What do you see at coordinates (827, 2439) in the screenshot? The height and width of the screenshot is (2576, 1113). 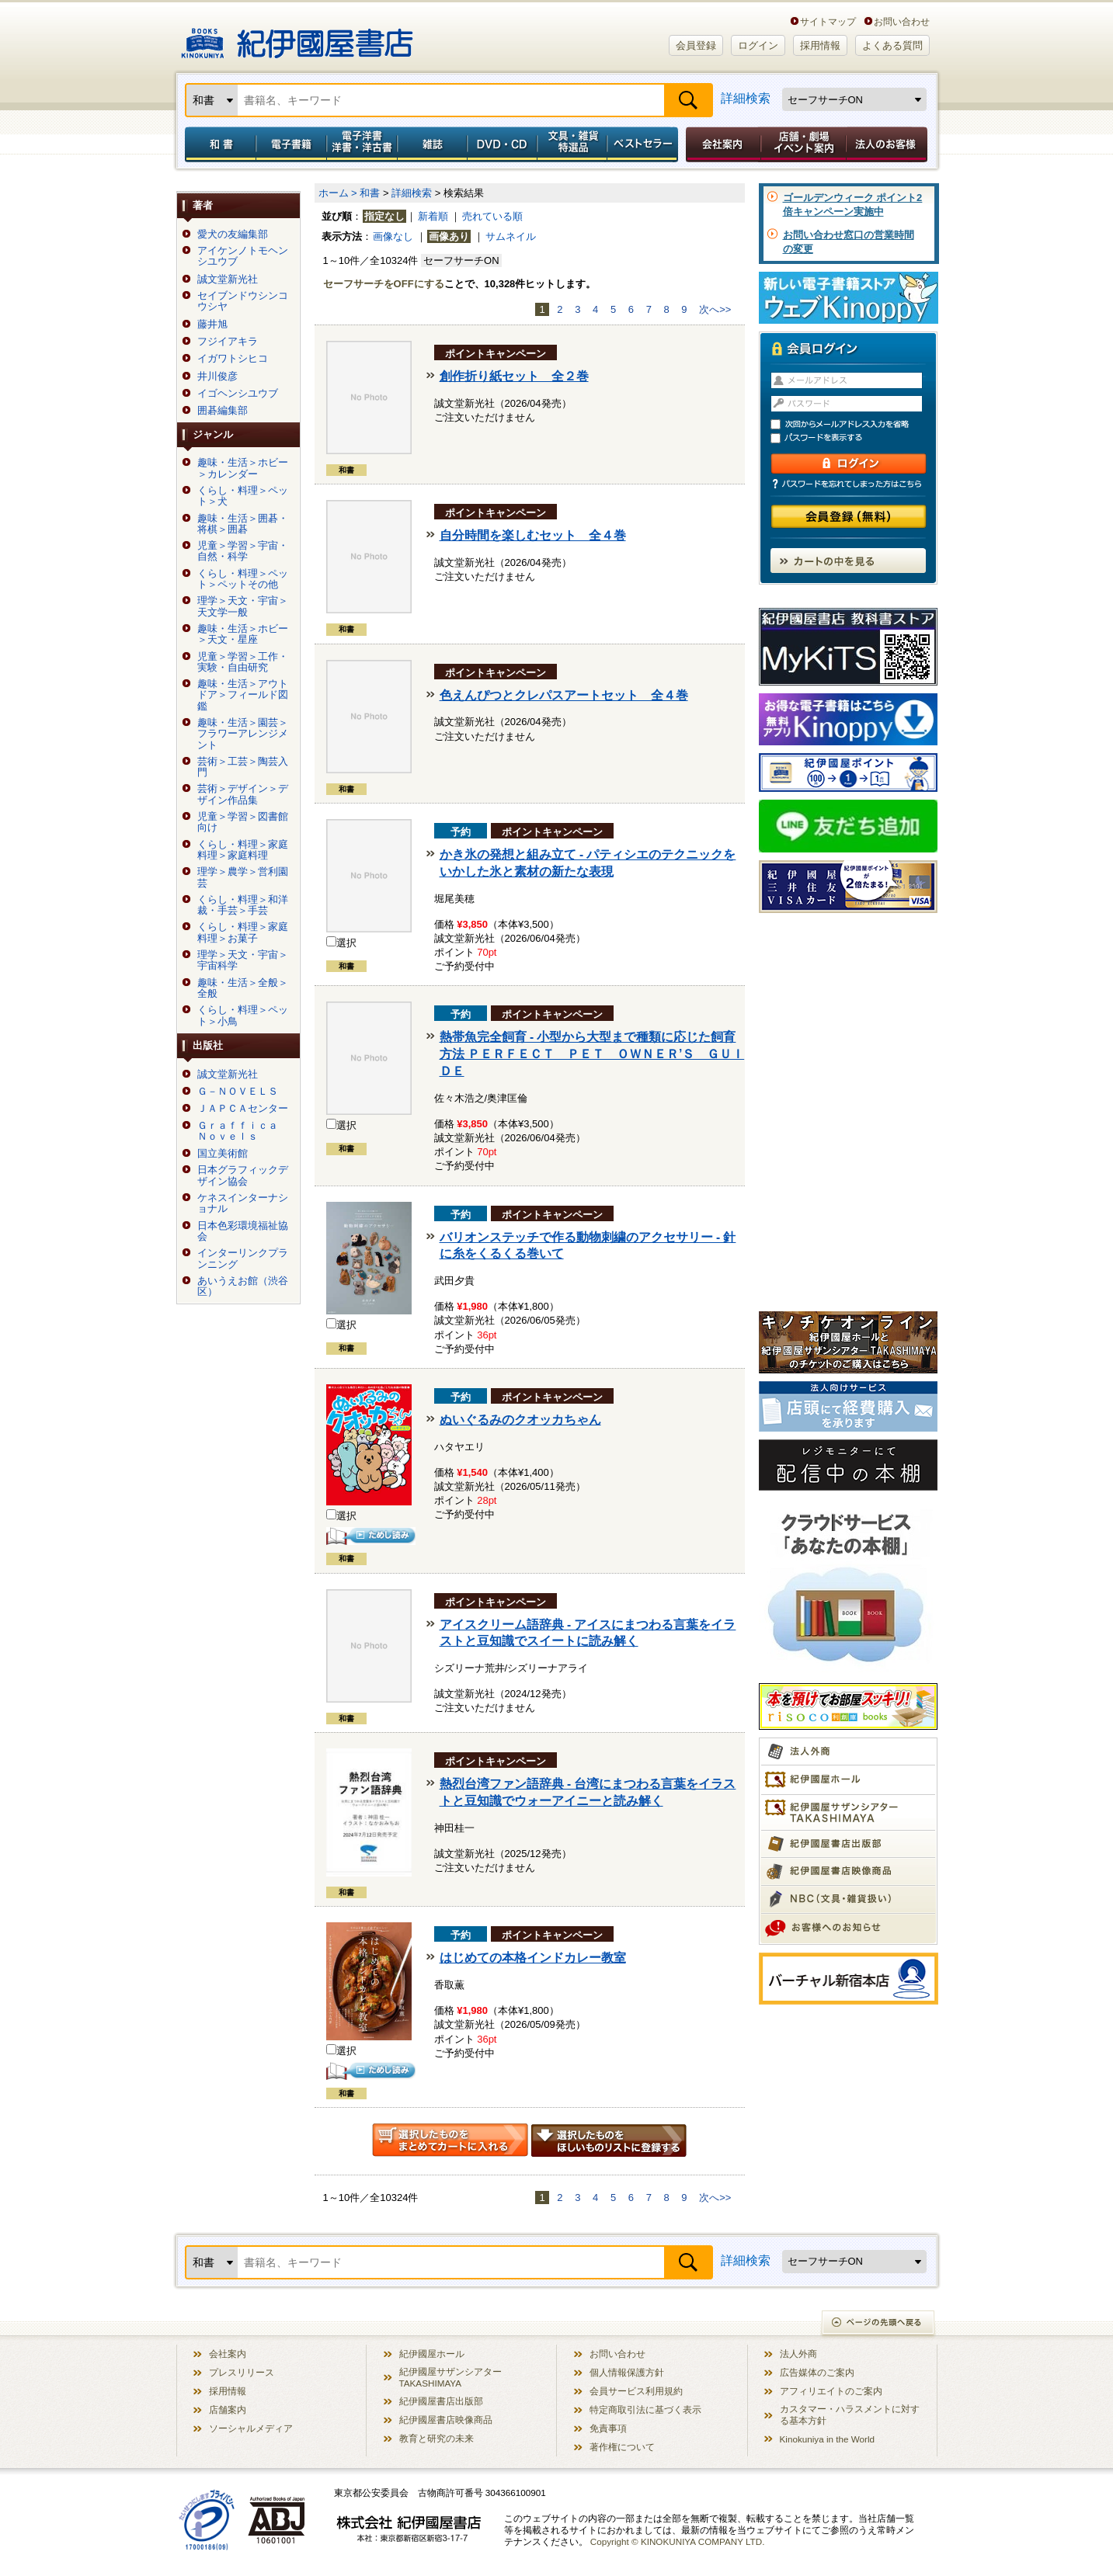 I see `Kinokuniya in the World` at bounding box center [827, 2439].